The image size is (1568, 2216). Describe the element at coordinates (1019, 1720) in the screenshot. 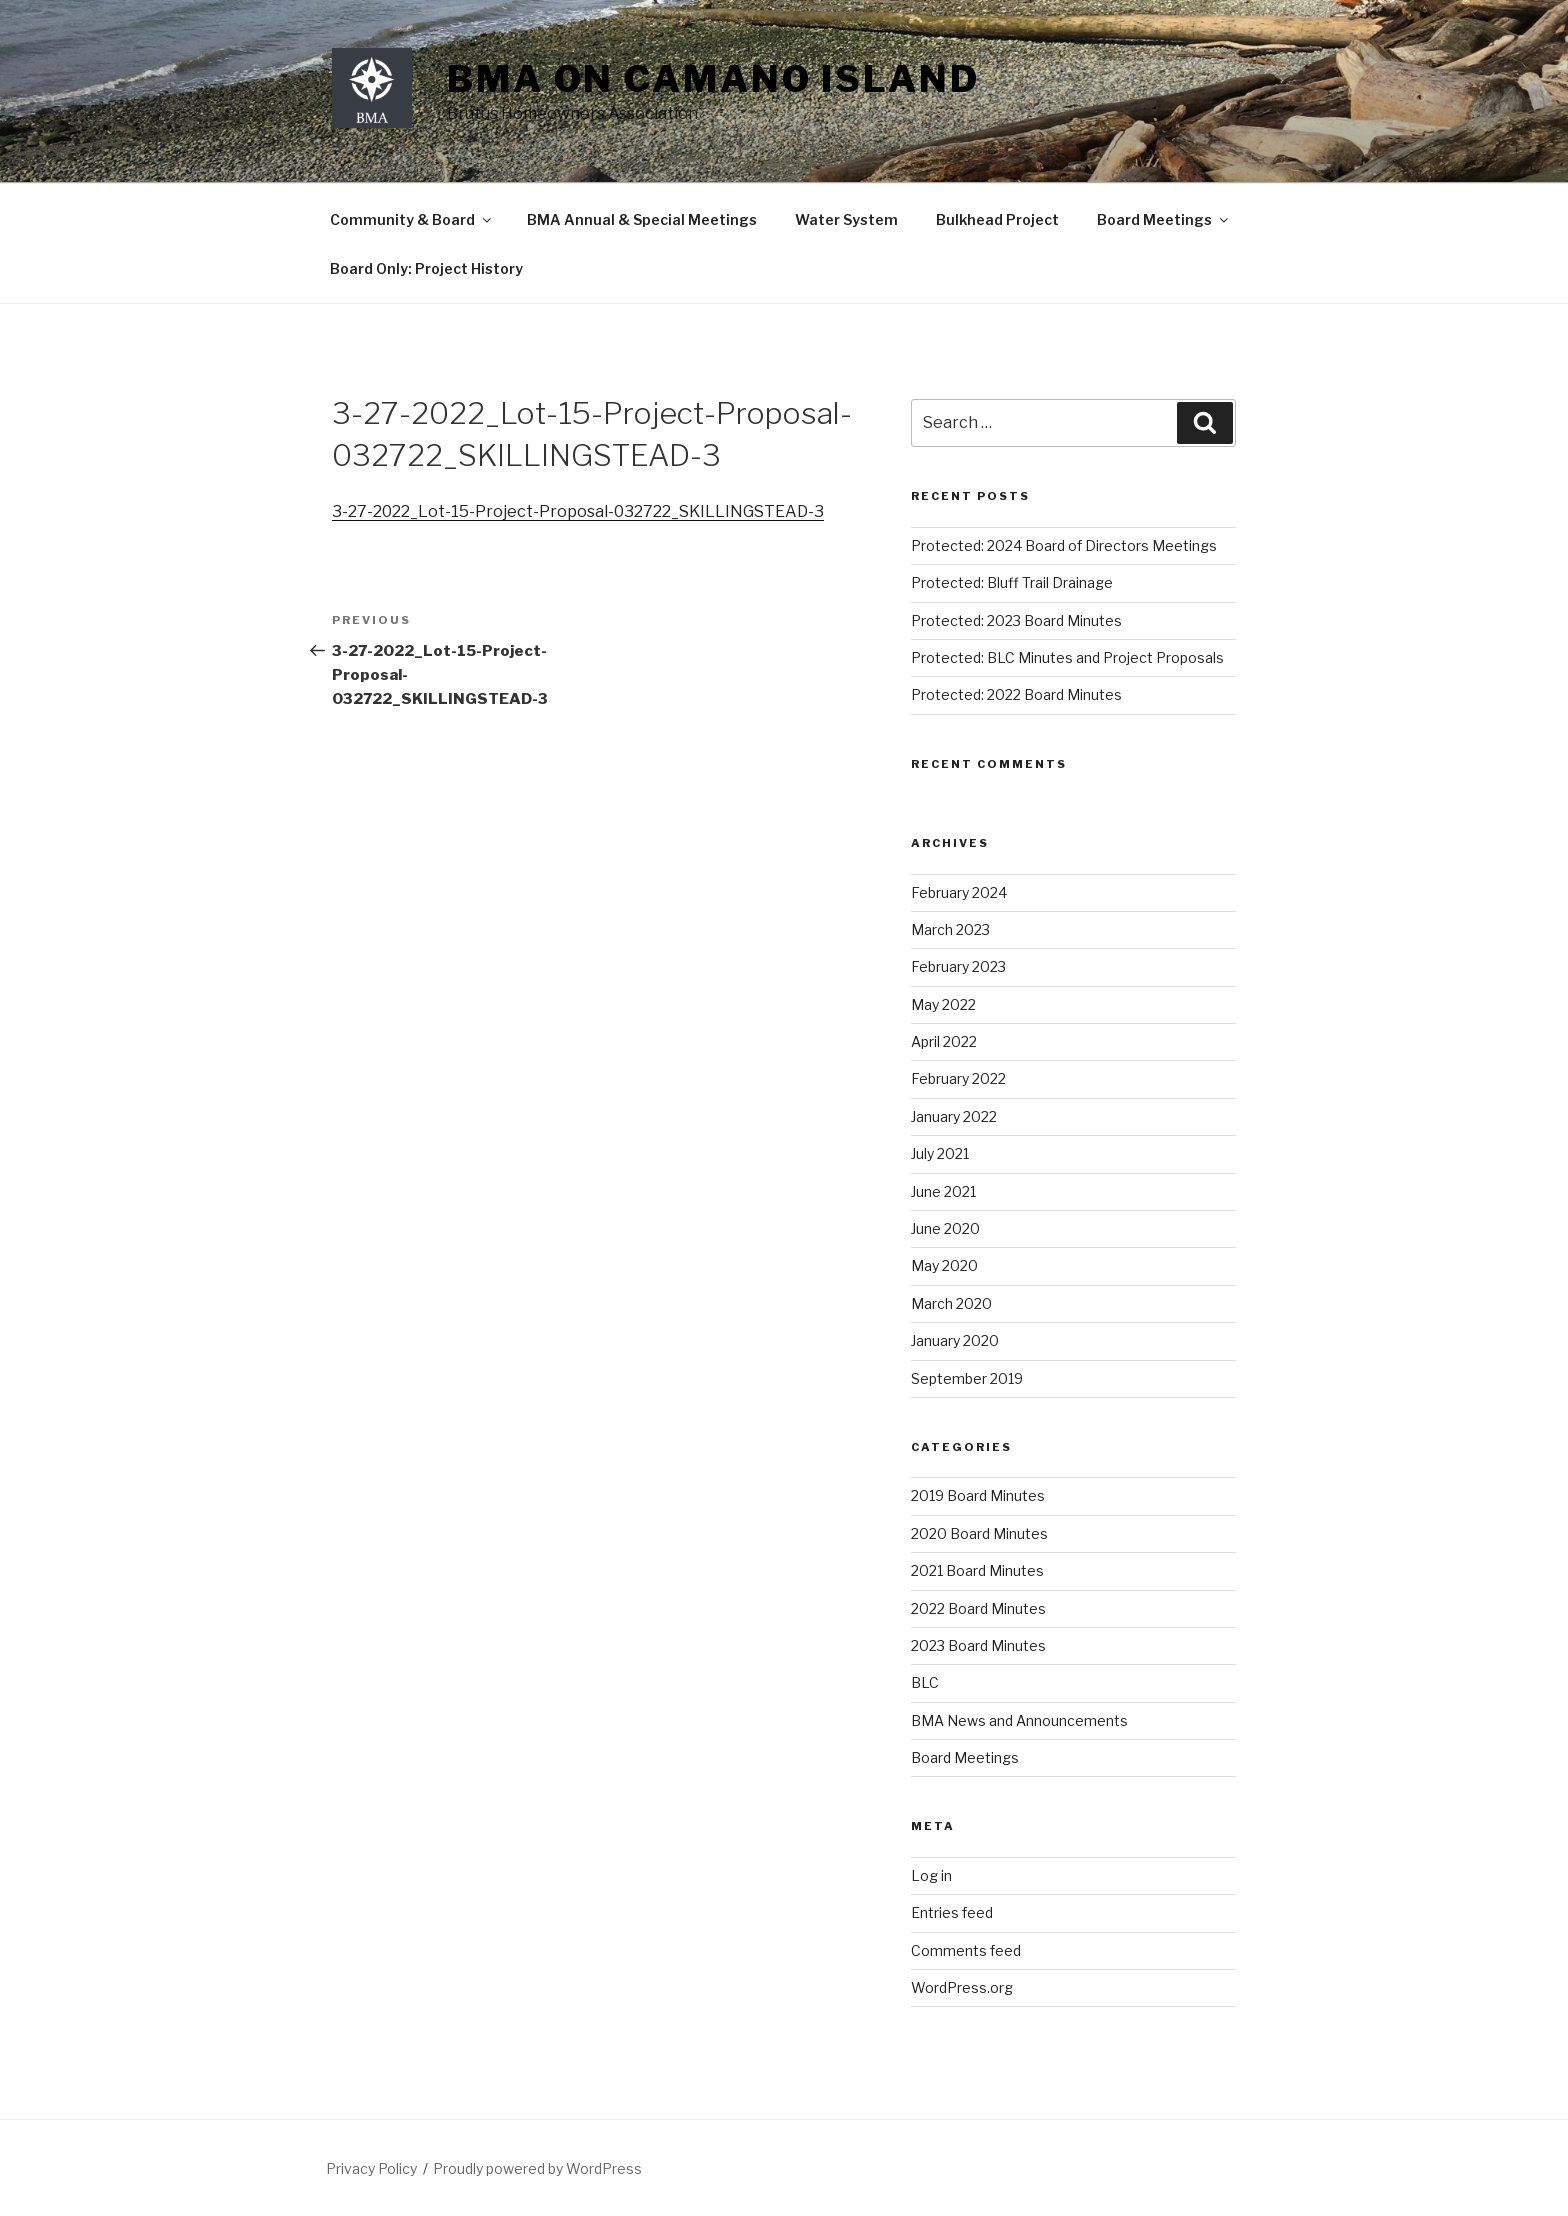

I see `BMA News and Announcements` at that location.